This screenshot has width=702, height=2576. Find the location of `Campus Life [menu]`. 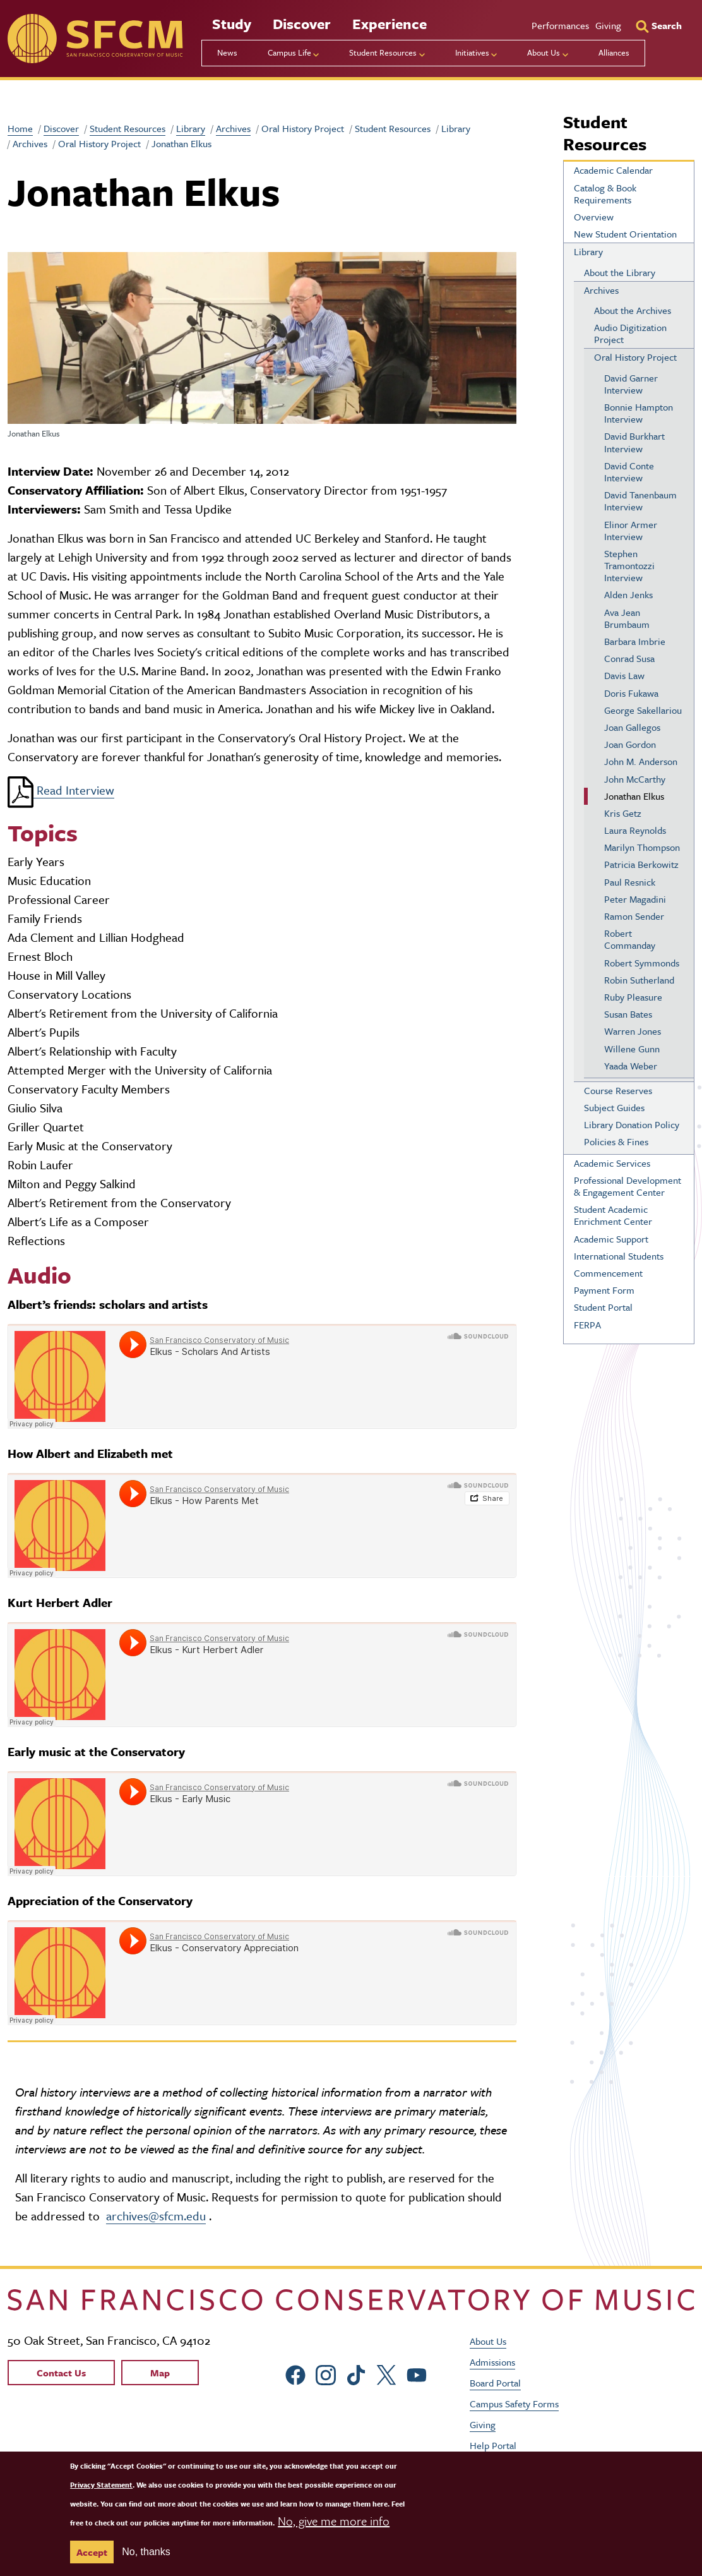

Campus Life [menu] is located at coordinates (289, 52).